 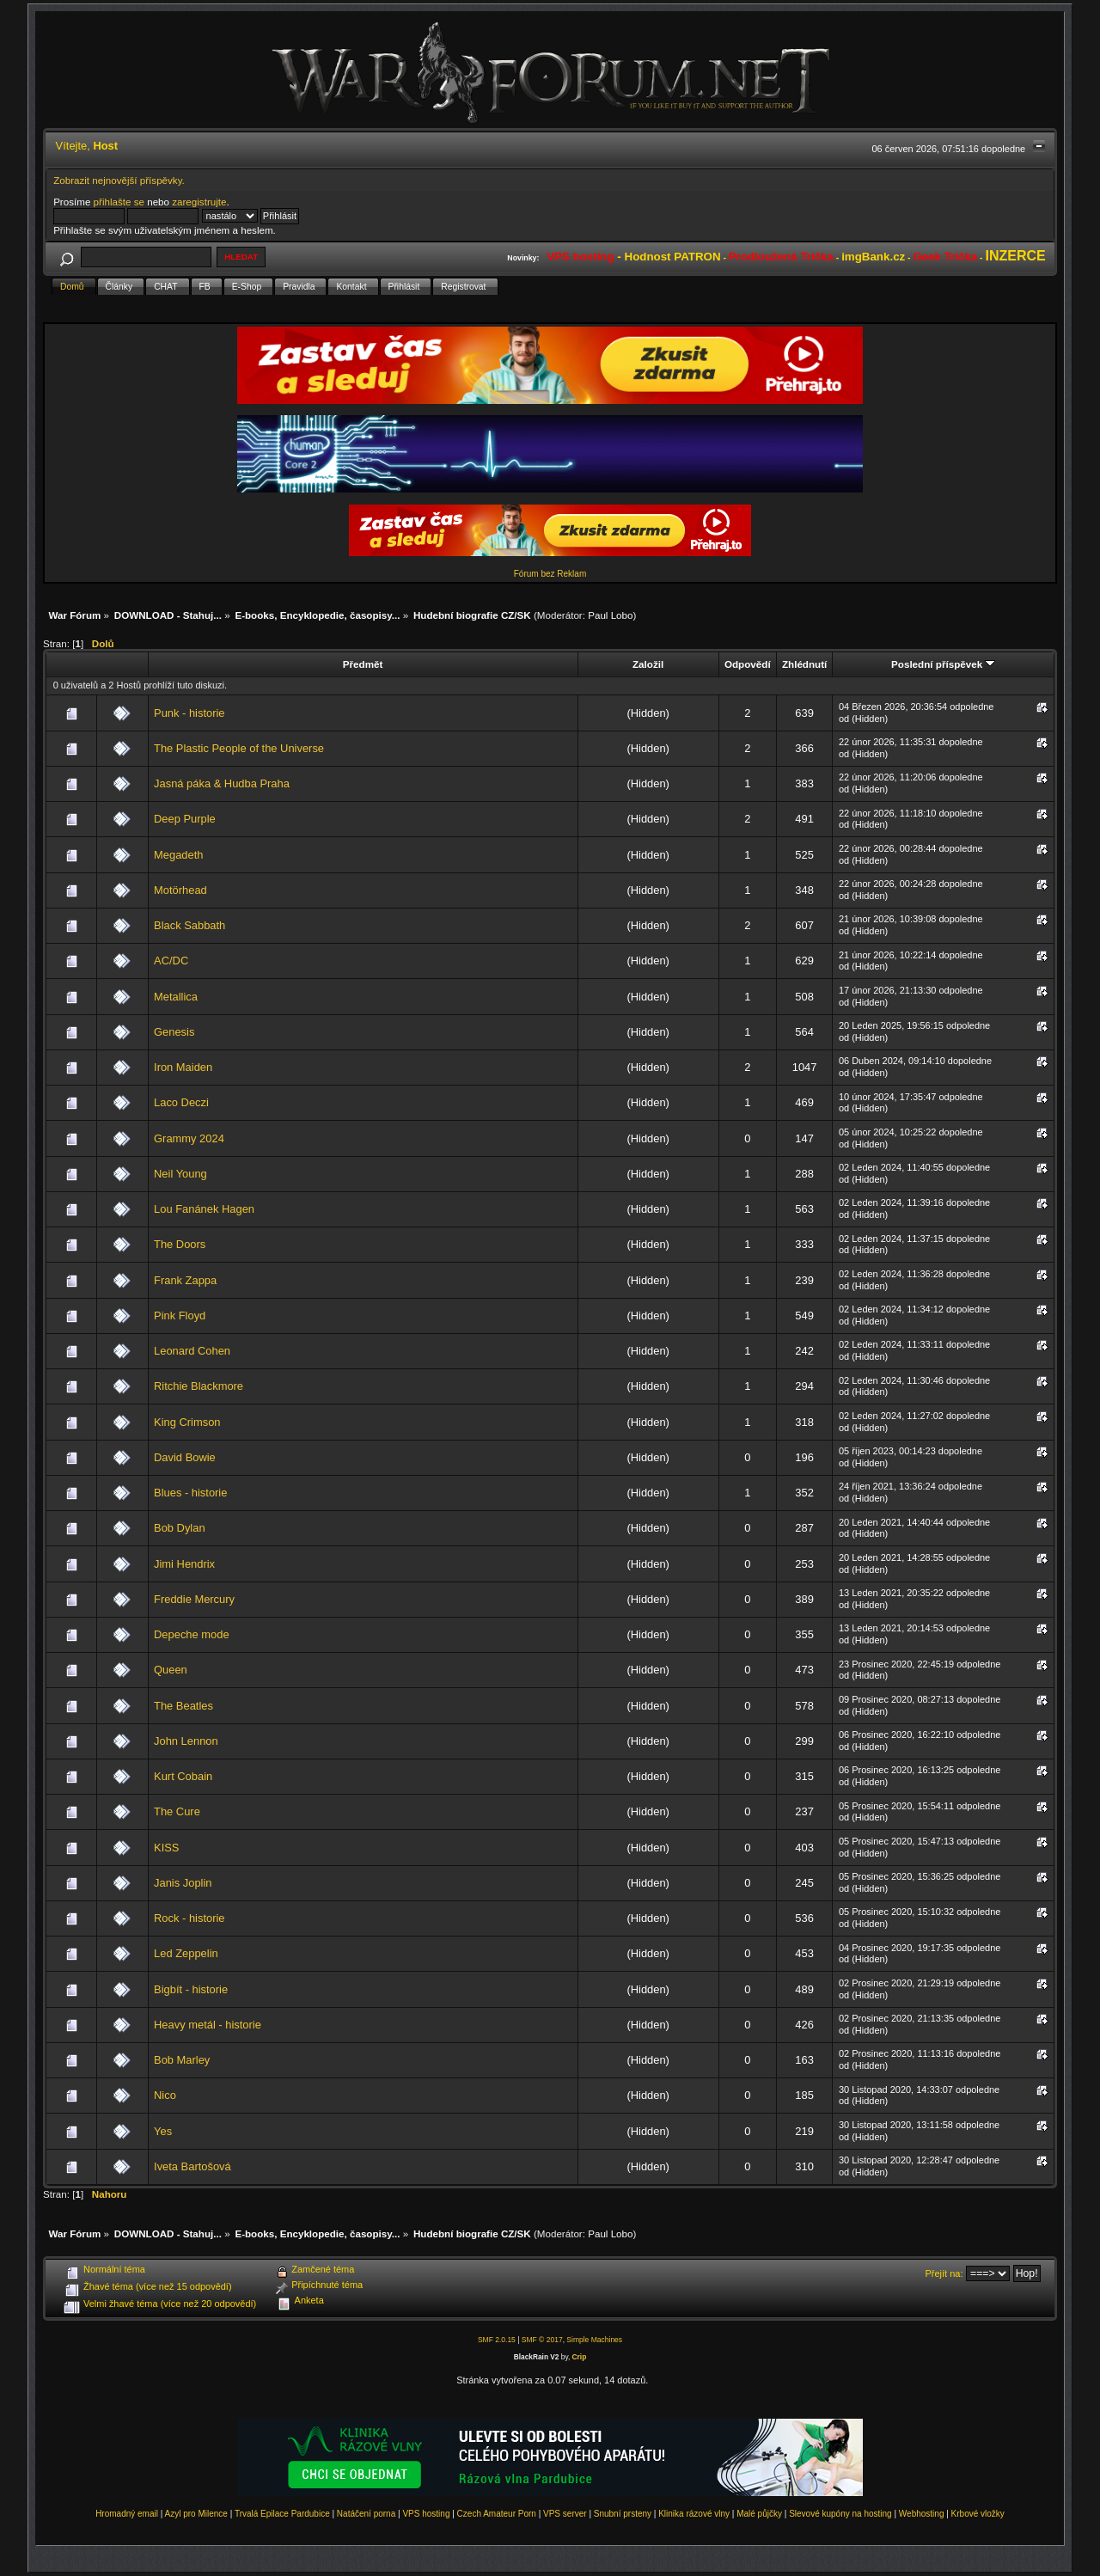 I want to click on The Cure, so click(x=177, y=1811).